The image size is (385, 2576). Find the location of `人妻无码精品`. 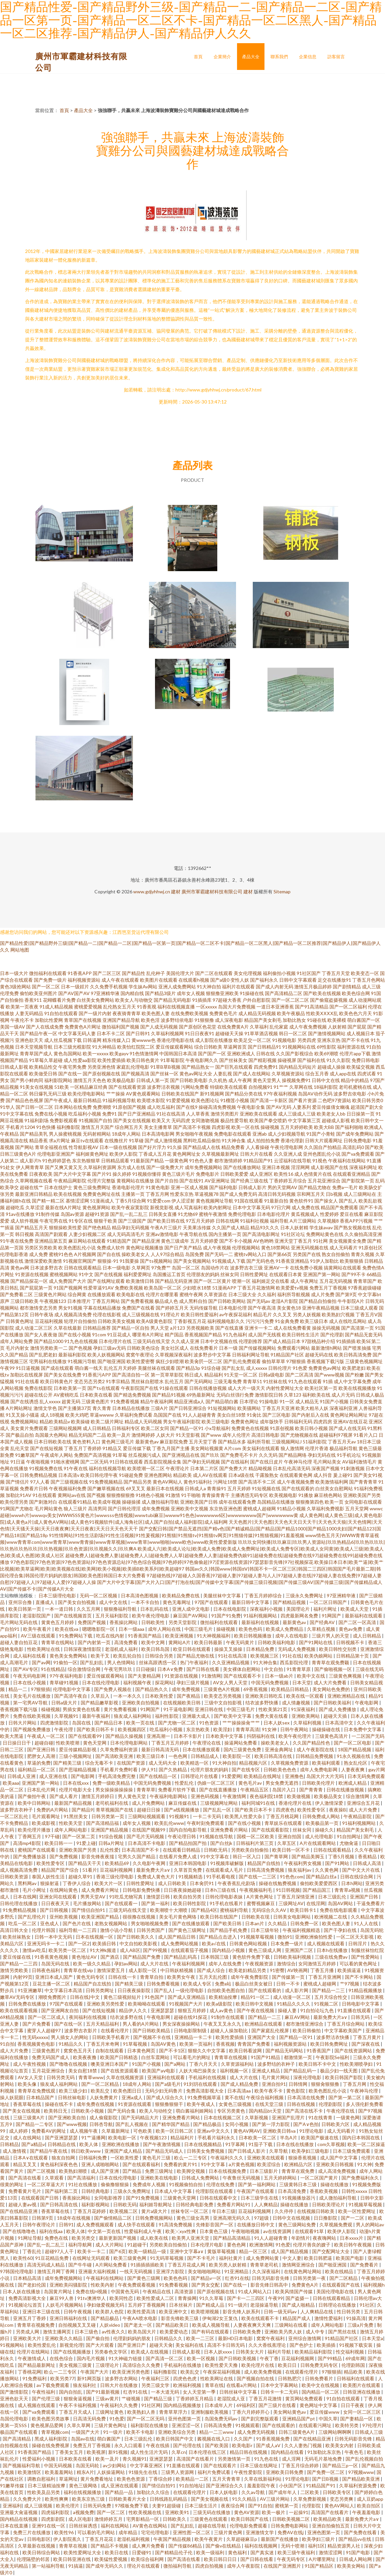

人妻无码精品 is located at coordinates (29, 1013).